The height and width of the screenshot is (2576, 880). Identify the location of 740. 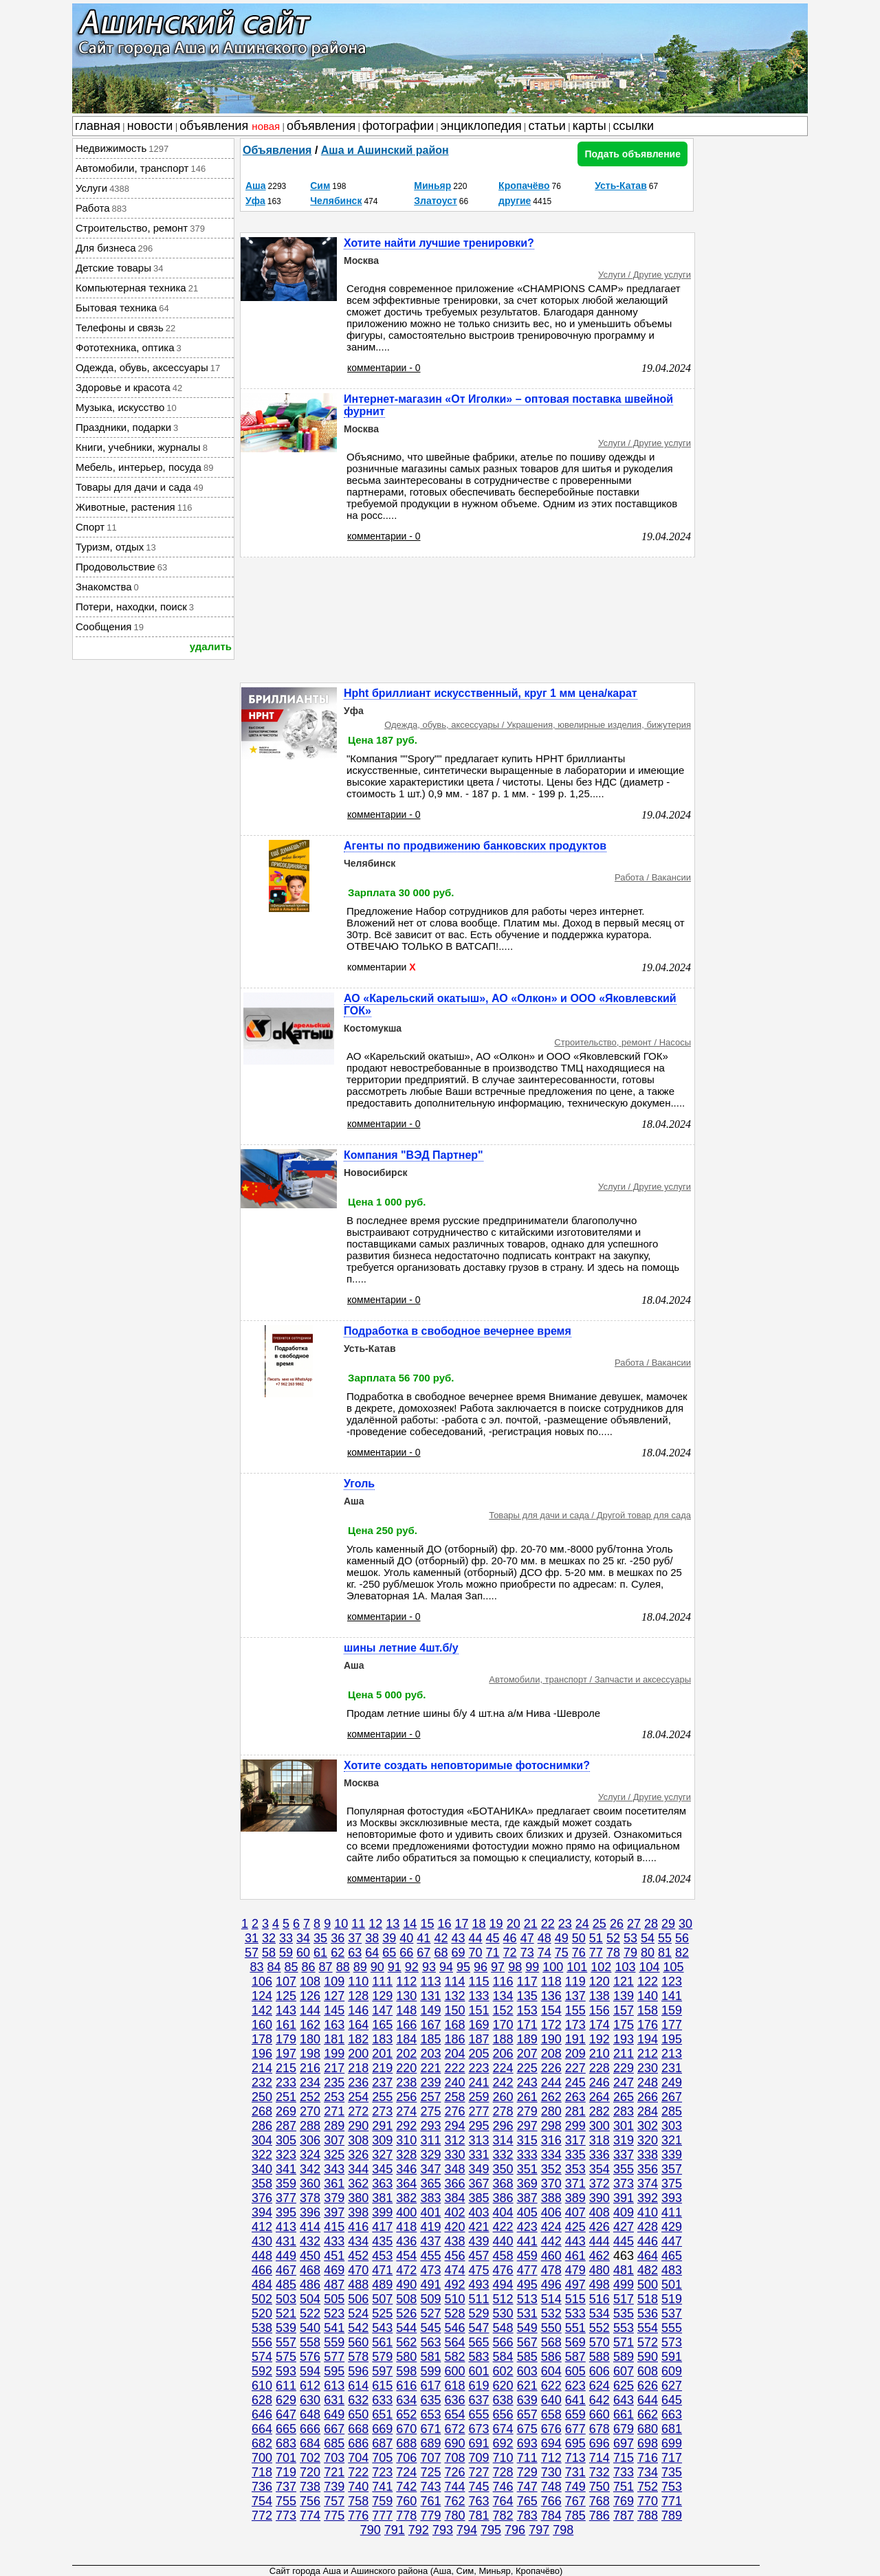
(358, 2487).